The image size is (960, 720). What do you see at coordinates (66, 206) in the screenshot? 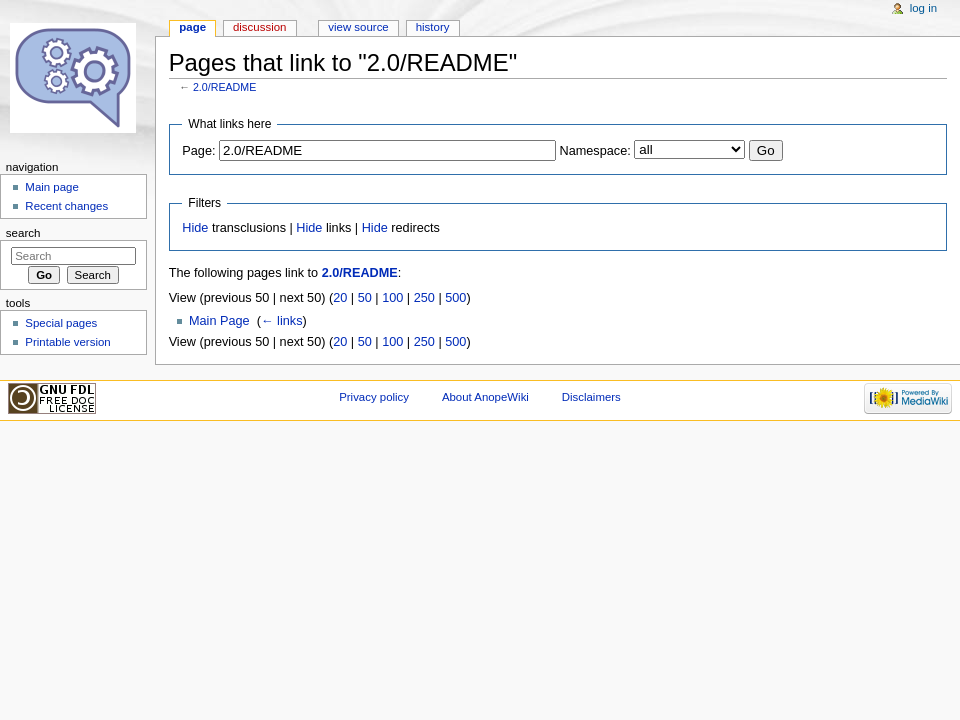
I see `Recent changes` at bounding box center [66, 206].